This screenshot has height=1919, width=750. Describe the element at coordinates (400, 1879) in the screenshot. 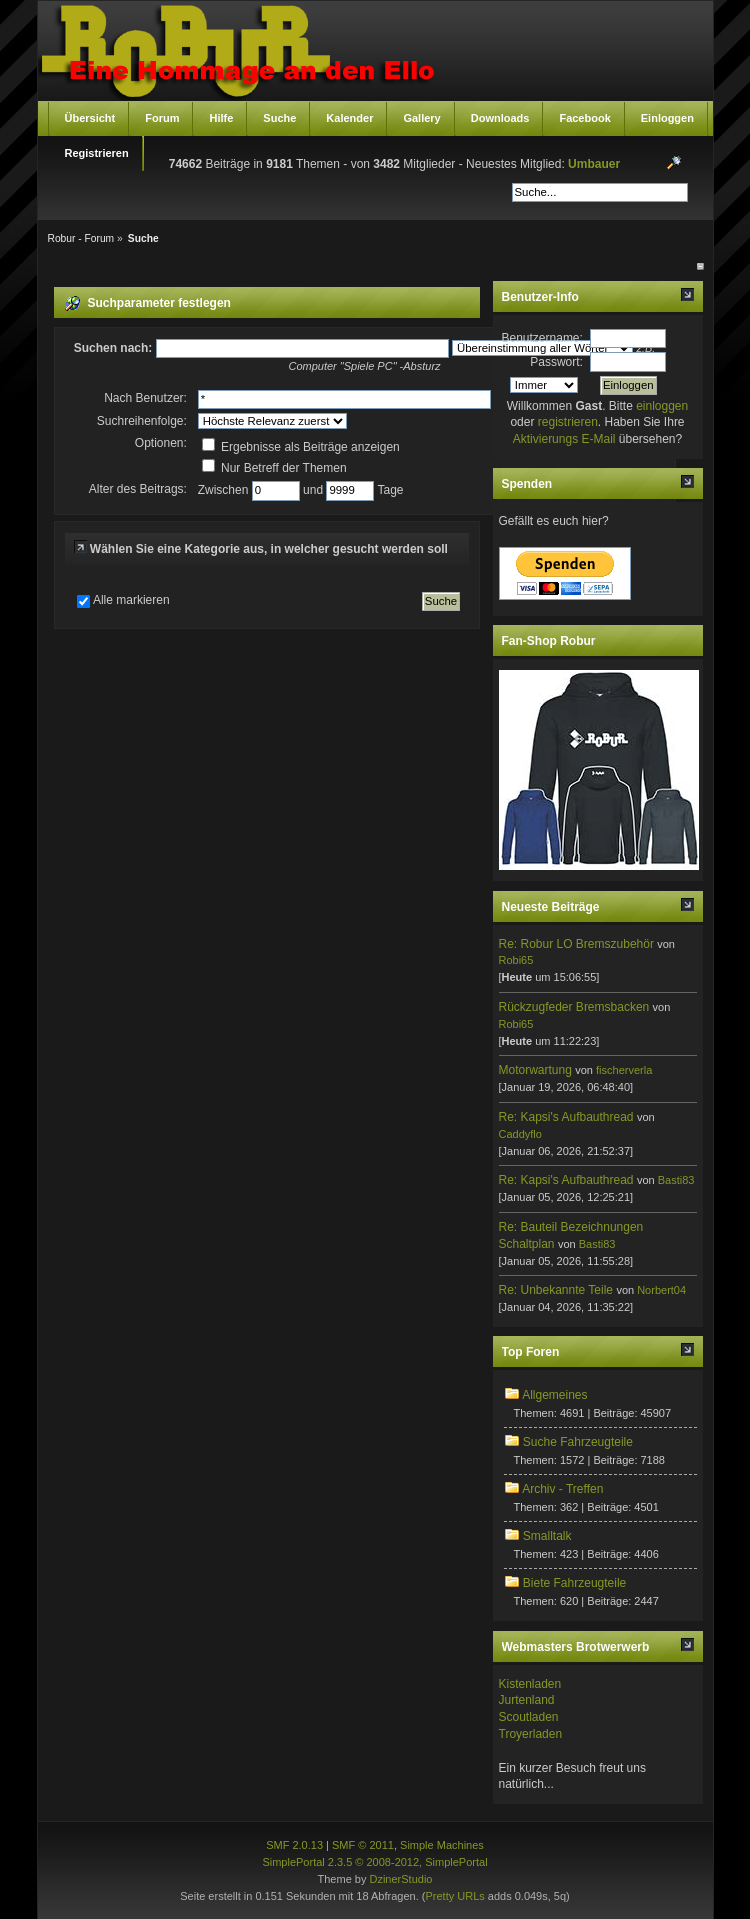

I see `DzinerStudio` at that location.